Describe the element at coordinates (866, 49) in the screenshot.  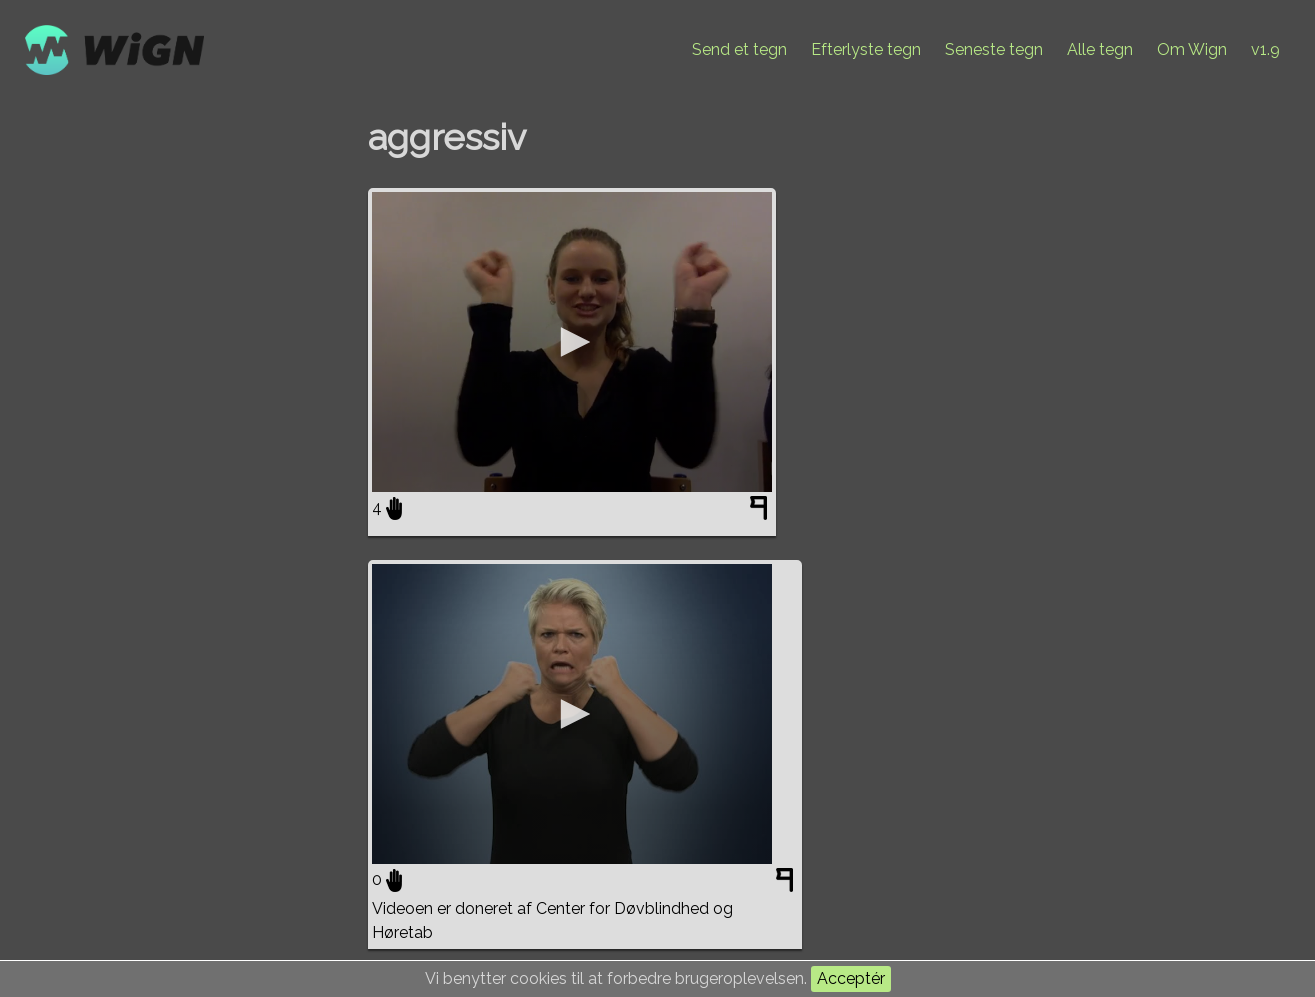
I see `Efterlyste tegn` at that location.